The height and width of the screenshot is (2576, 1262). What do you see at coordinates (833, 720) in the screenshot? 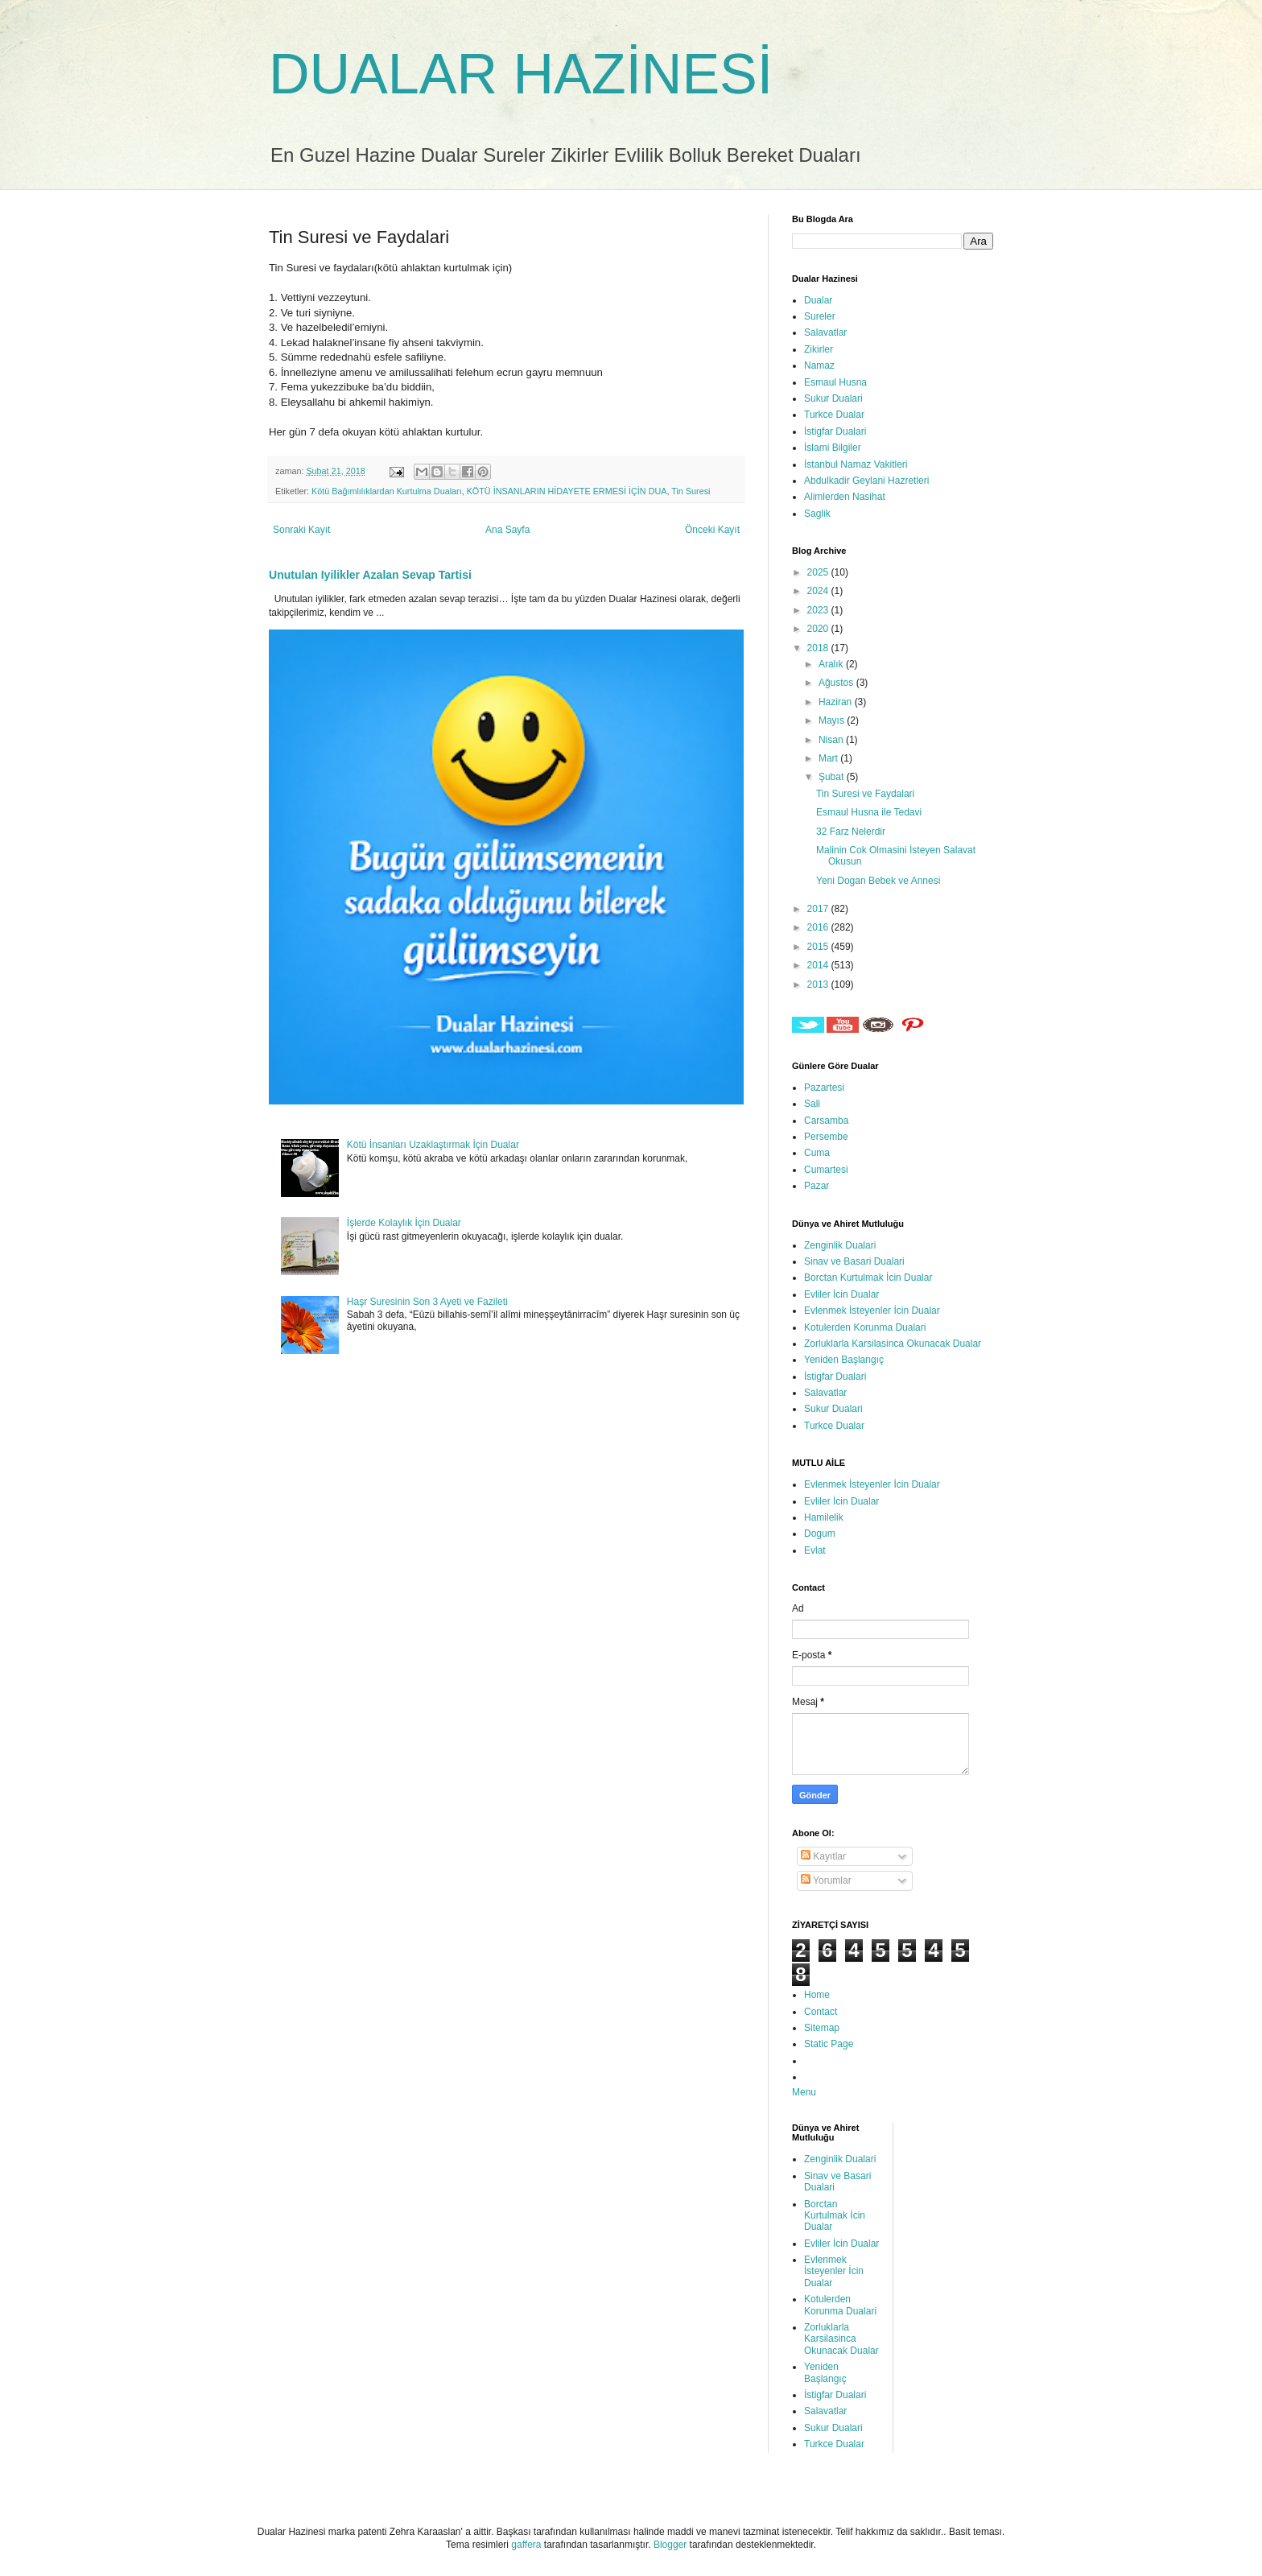
I see `Mayıs` at bounding box center [833, 720].